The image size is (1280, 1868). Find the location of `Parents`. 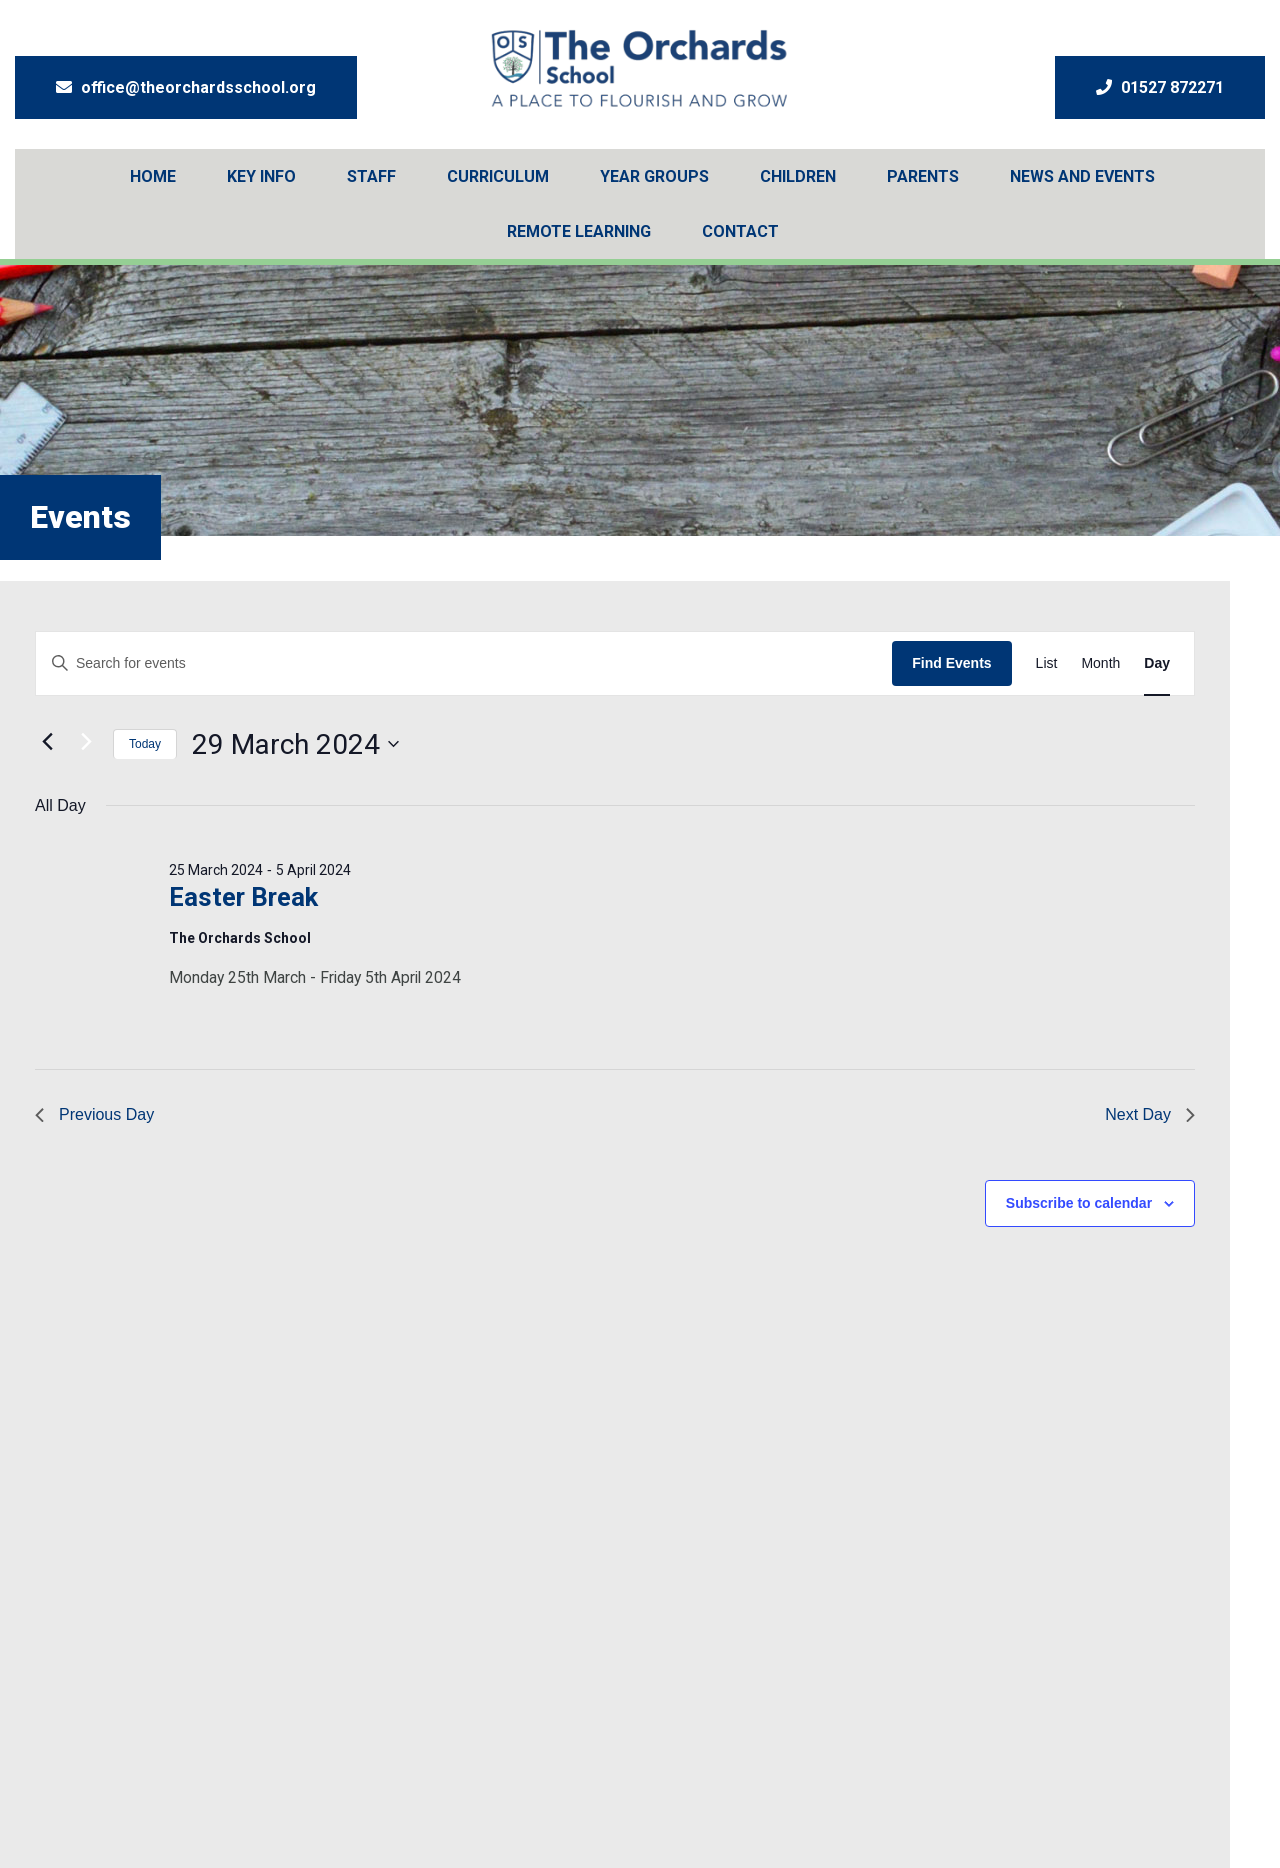

Parents is located at coordinates (923, 176).